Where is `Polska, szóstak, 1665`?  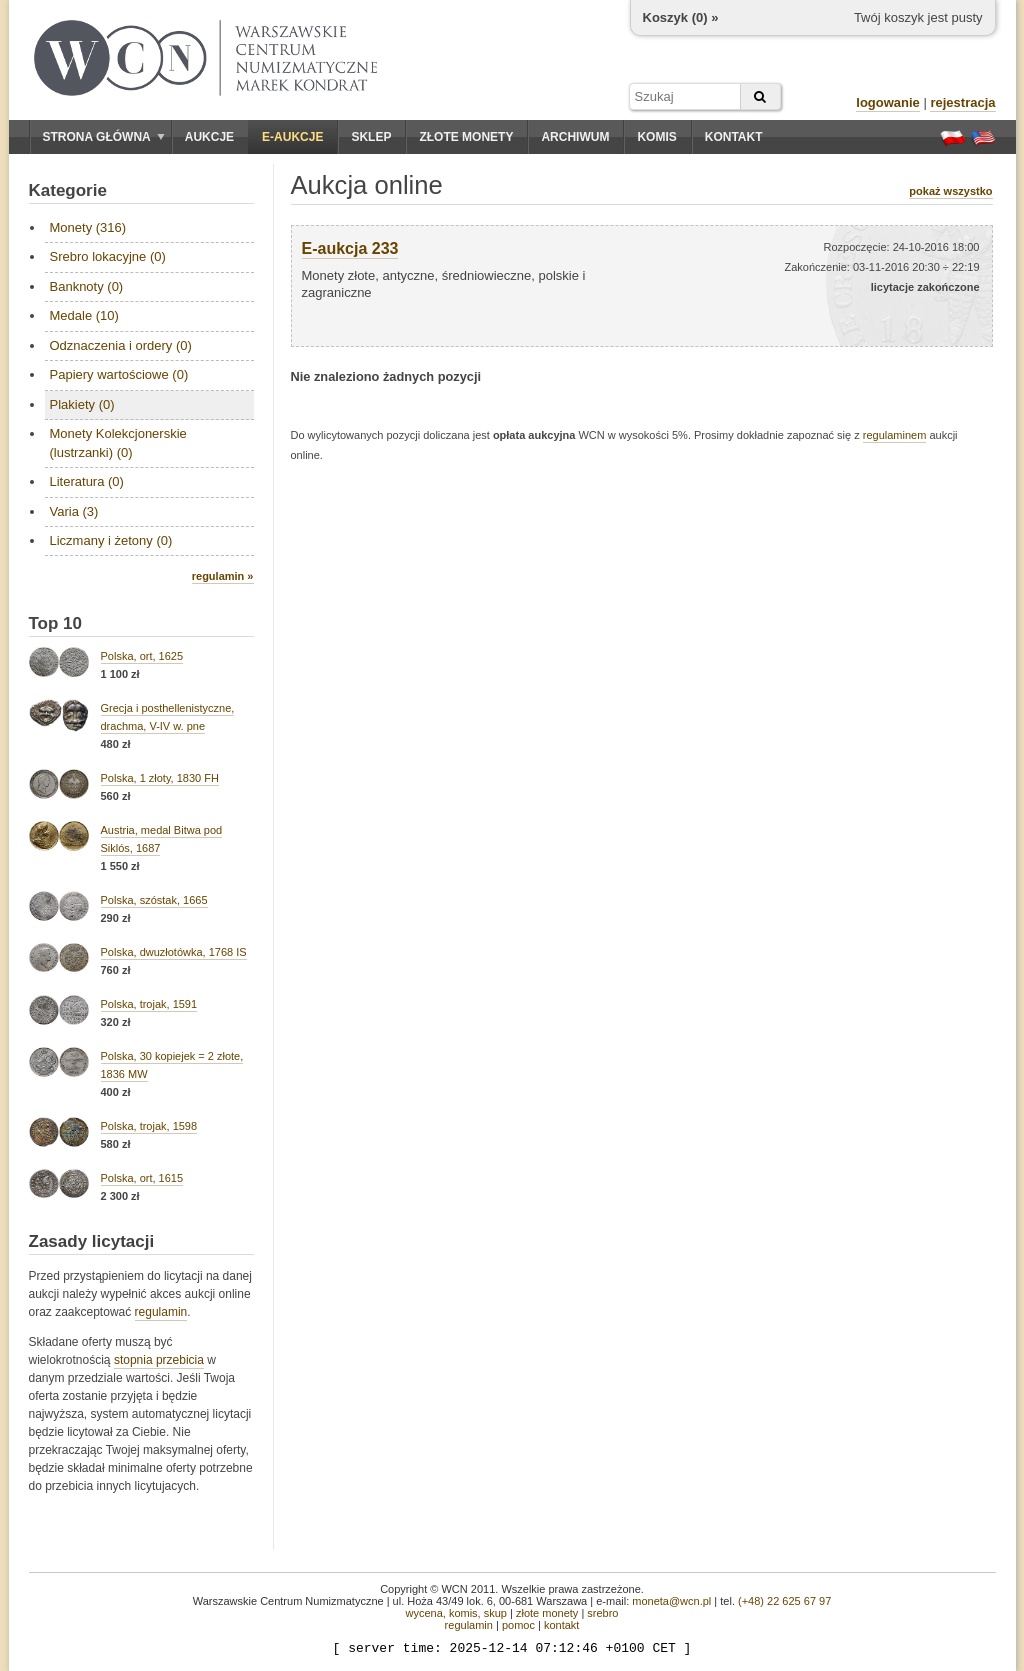 Polska, szóstak, 1665 is located at coordinates (154, 900).